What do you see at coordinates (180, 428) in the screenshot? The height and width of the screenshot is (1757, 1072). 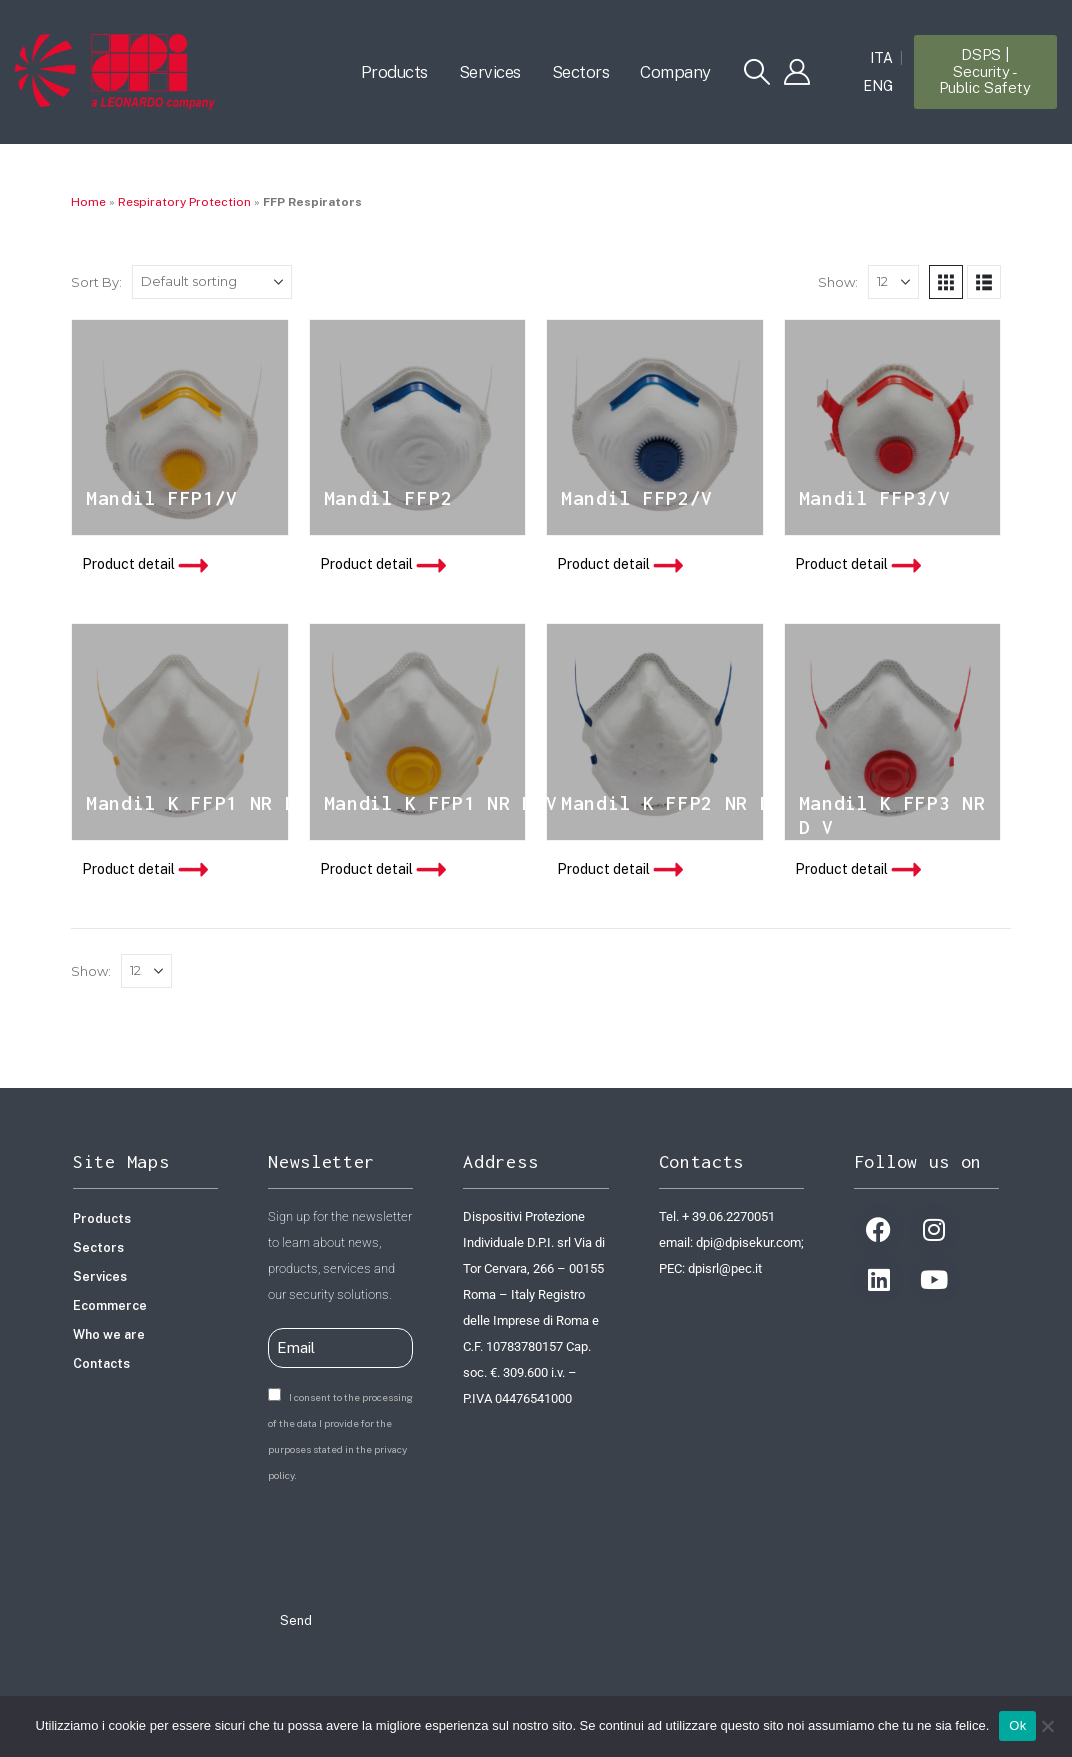 I see `[product]` at bounding box center [180, 428].